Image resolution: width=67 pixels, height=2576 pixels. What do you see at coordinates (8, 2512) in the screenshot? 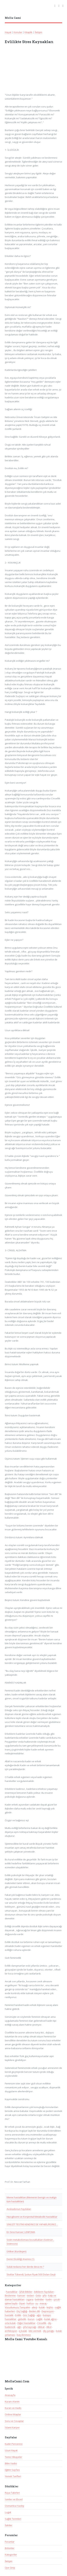
I see `Lugat` at bounding box center [8, 2512].